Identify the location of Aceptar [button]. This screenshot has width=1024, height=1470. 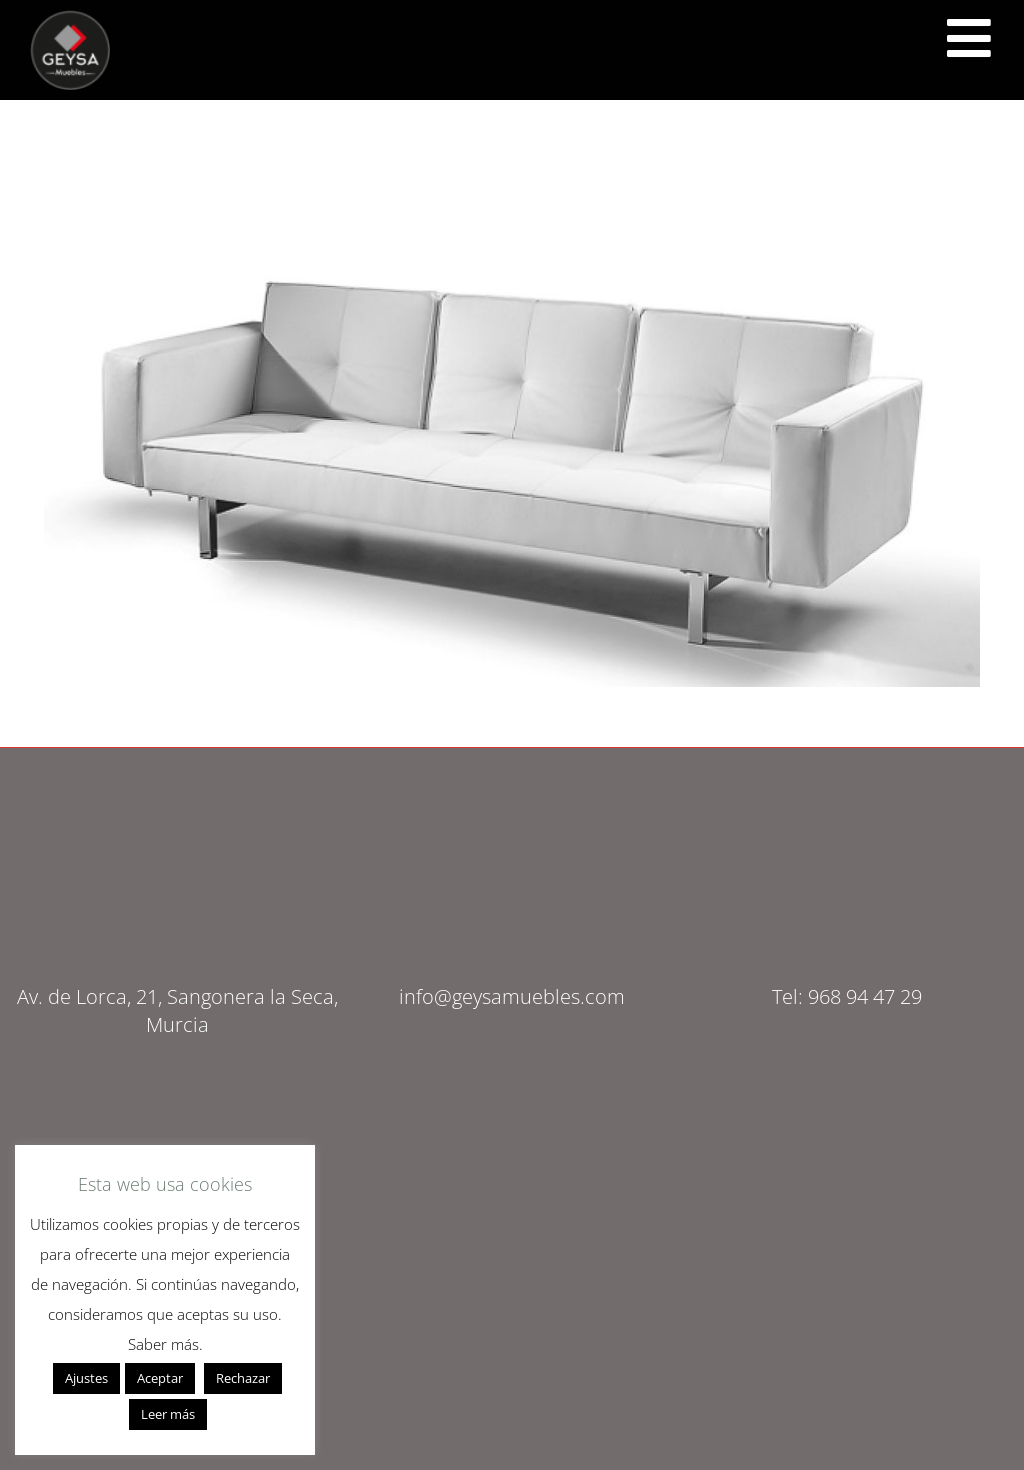
(160, 1378).